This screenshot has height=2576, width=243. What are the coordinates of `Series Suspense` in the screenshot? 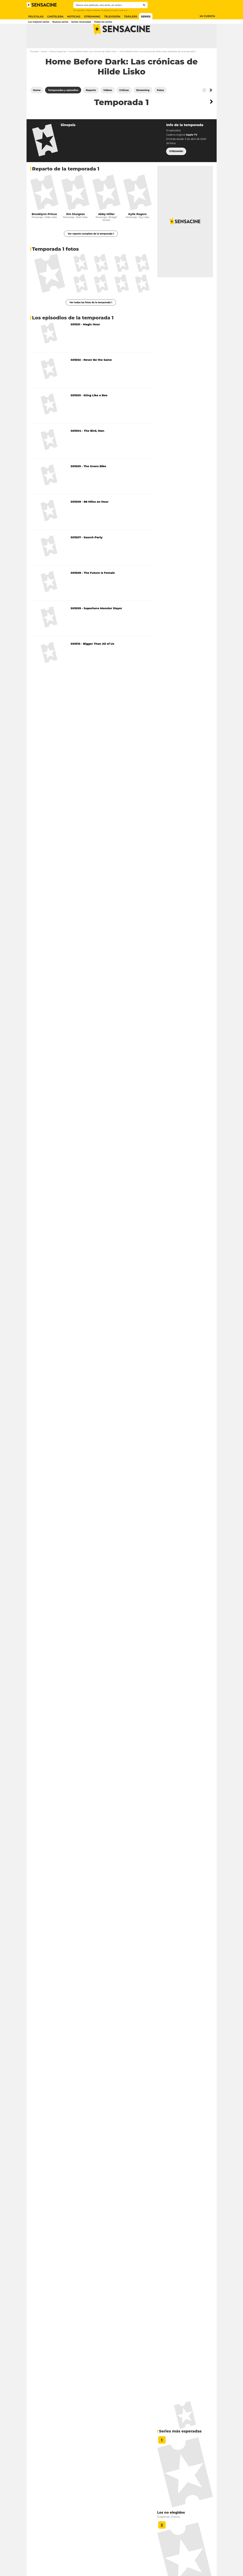 It's located at (58, 66).